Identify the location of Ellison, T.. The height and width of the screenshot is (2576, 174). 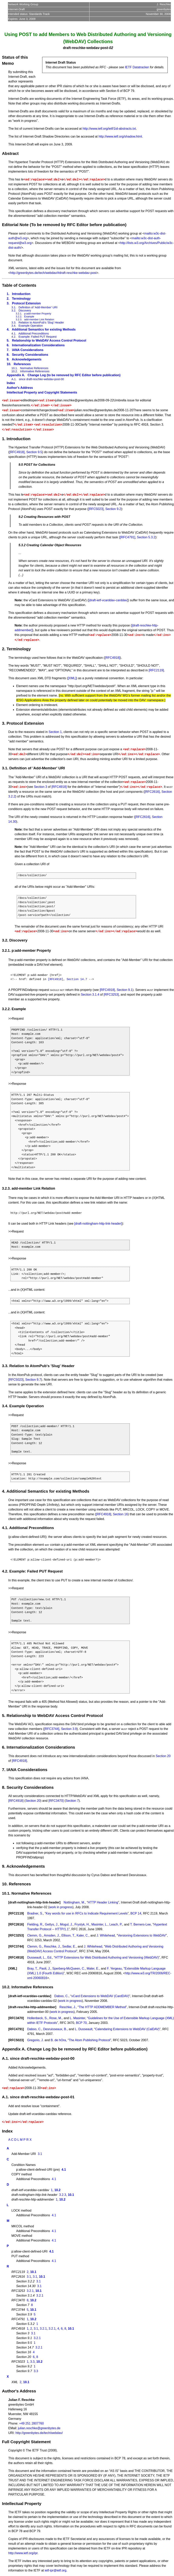
(68, 1935).